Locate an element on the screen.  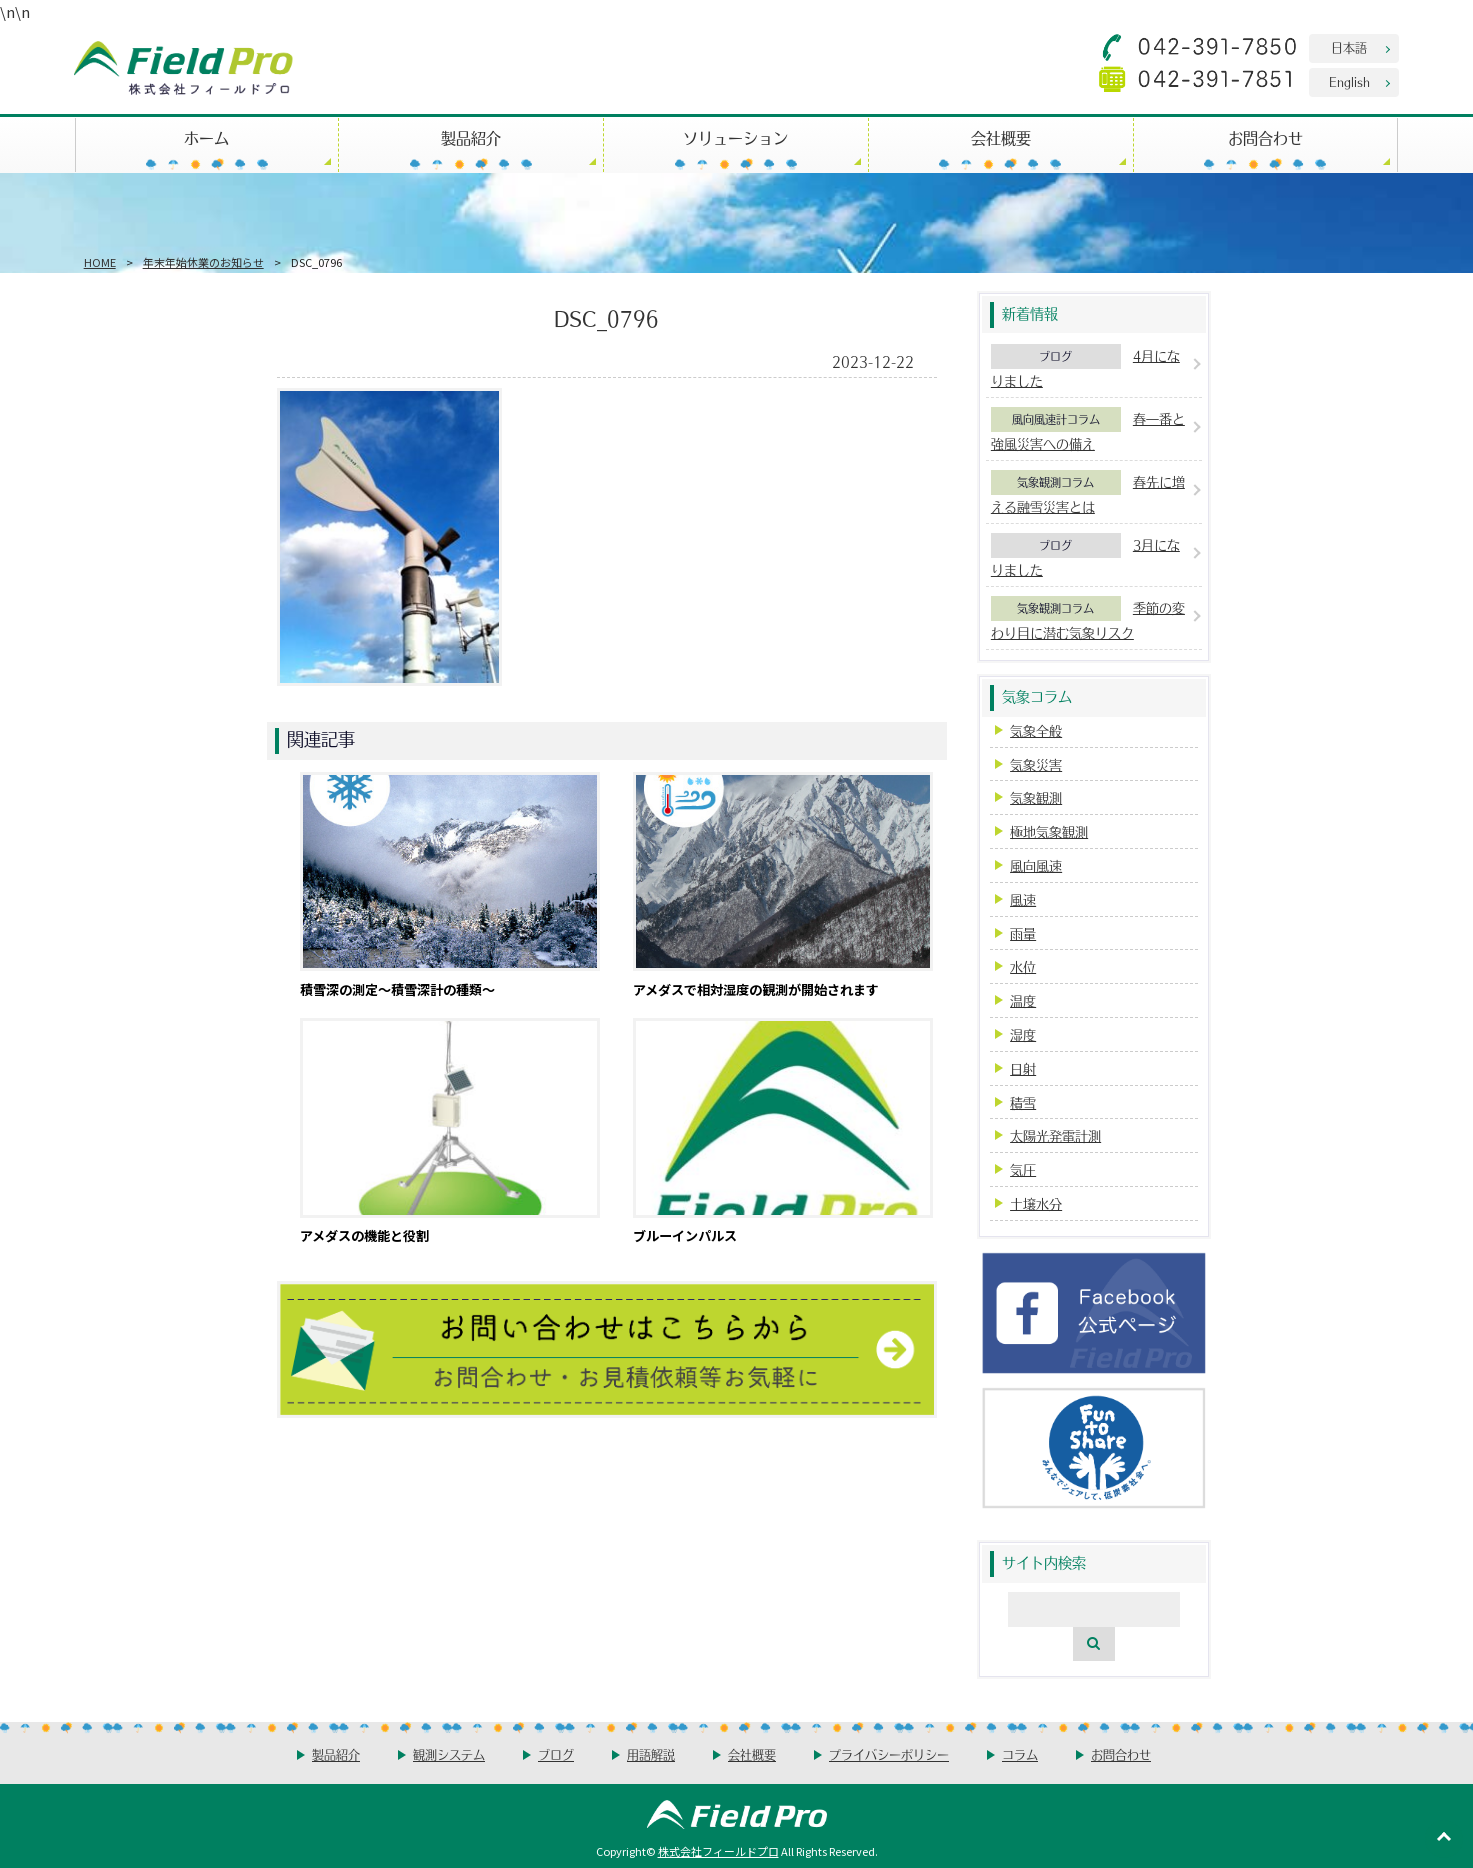
気象災害 is located at coordinates (1036, 764).